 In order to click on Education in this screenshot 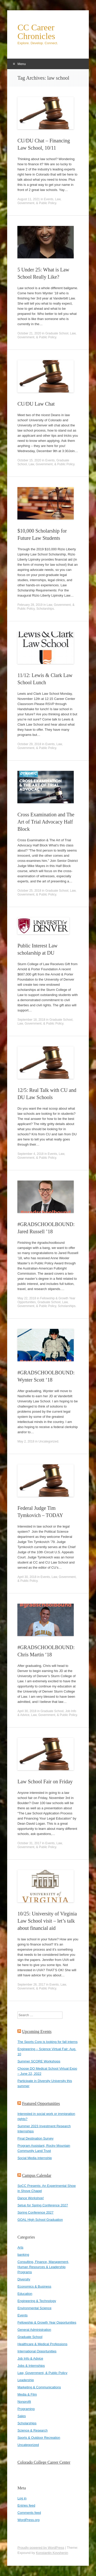, I will do `click(24, 2294)`.